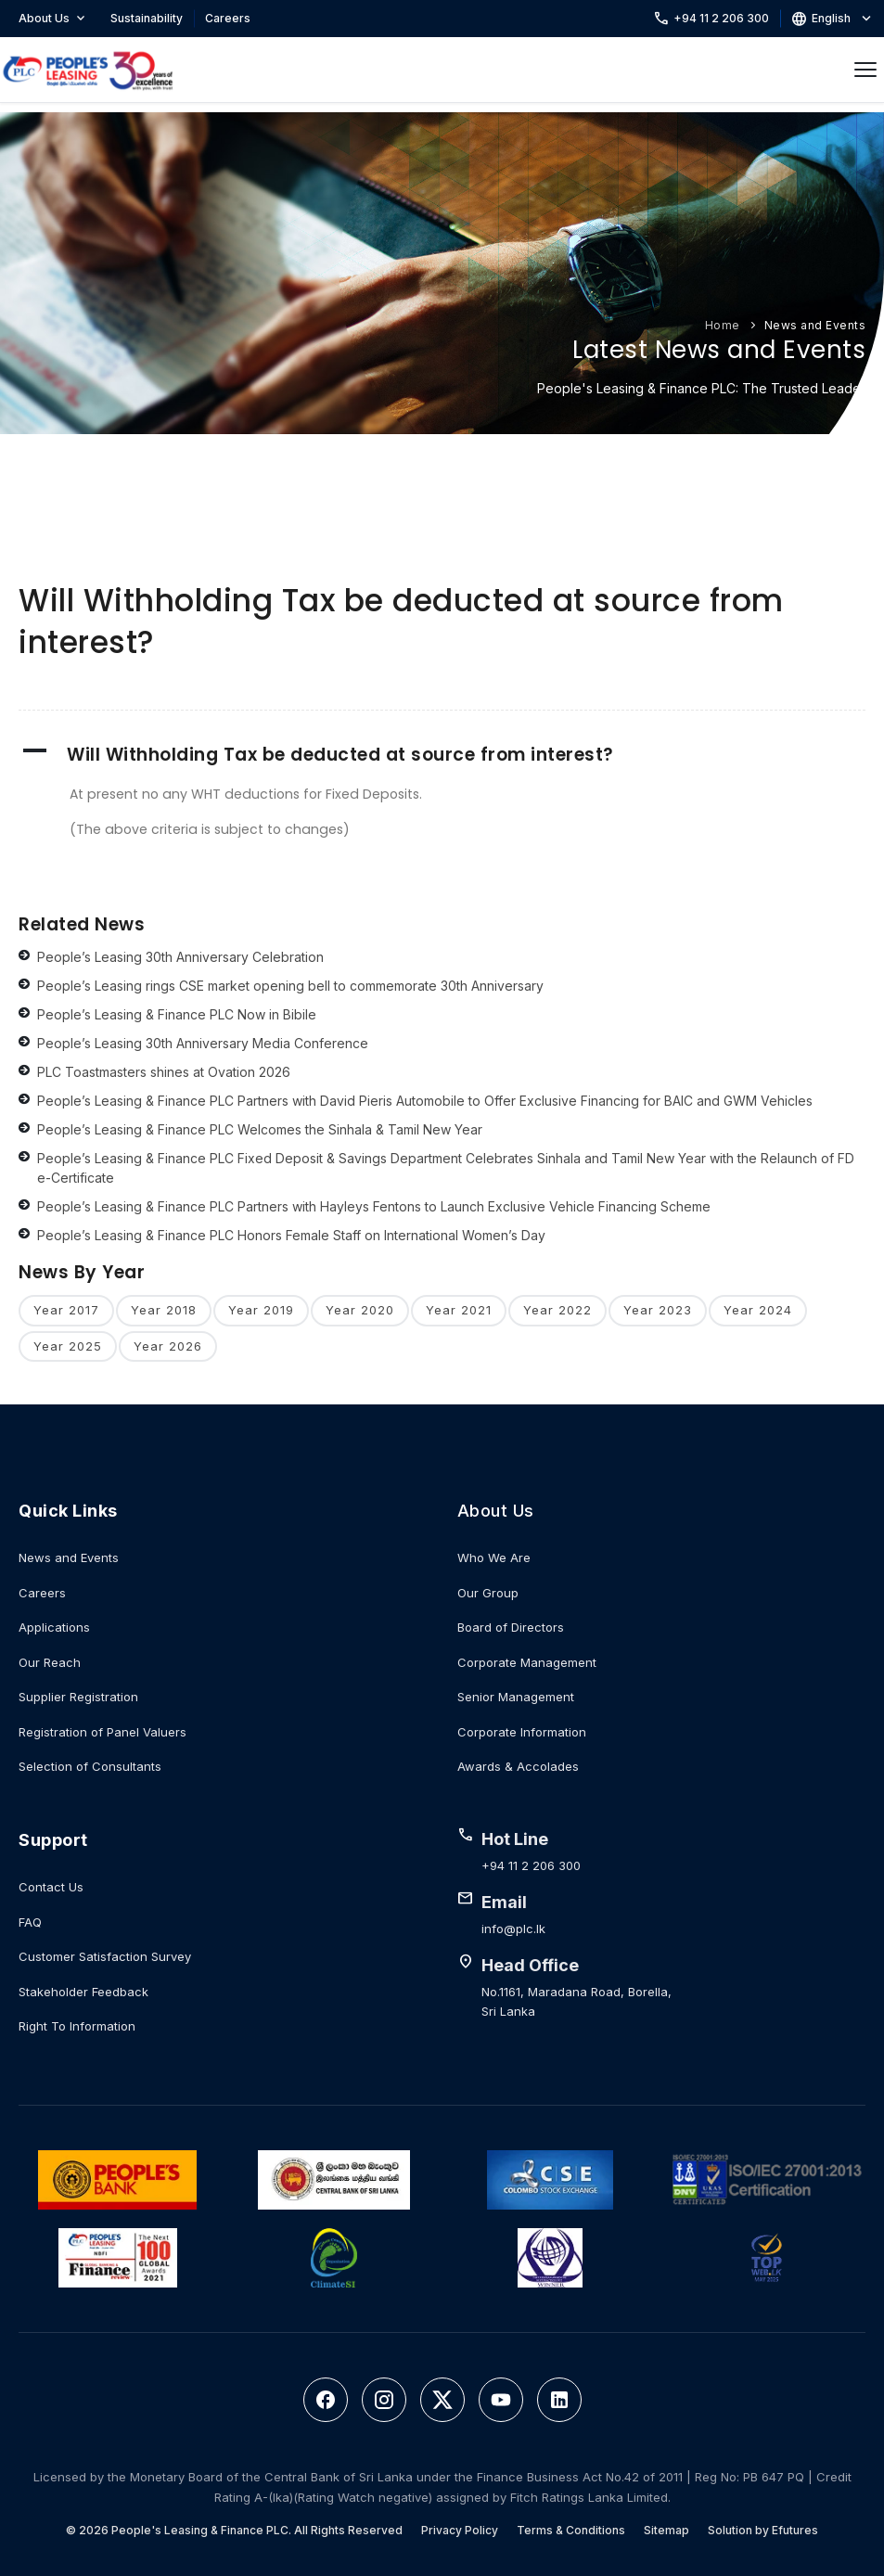 The image size is (884, 2576). Describe the element at coordinates (202, 1043) in the screenshot. I see `People’s Leasing 30th Anniversary Media Conference` at that location.